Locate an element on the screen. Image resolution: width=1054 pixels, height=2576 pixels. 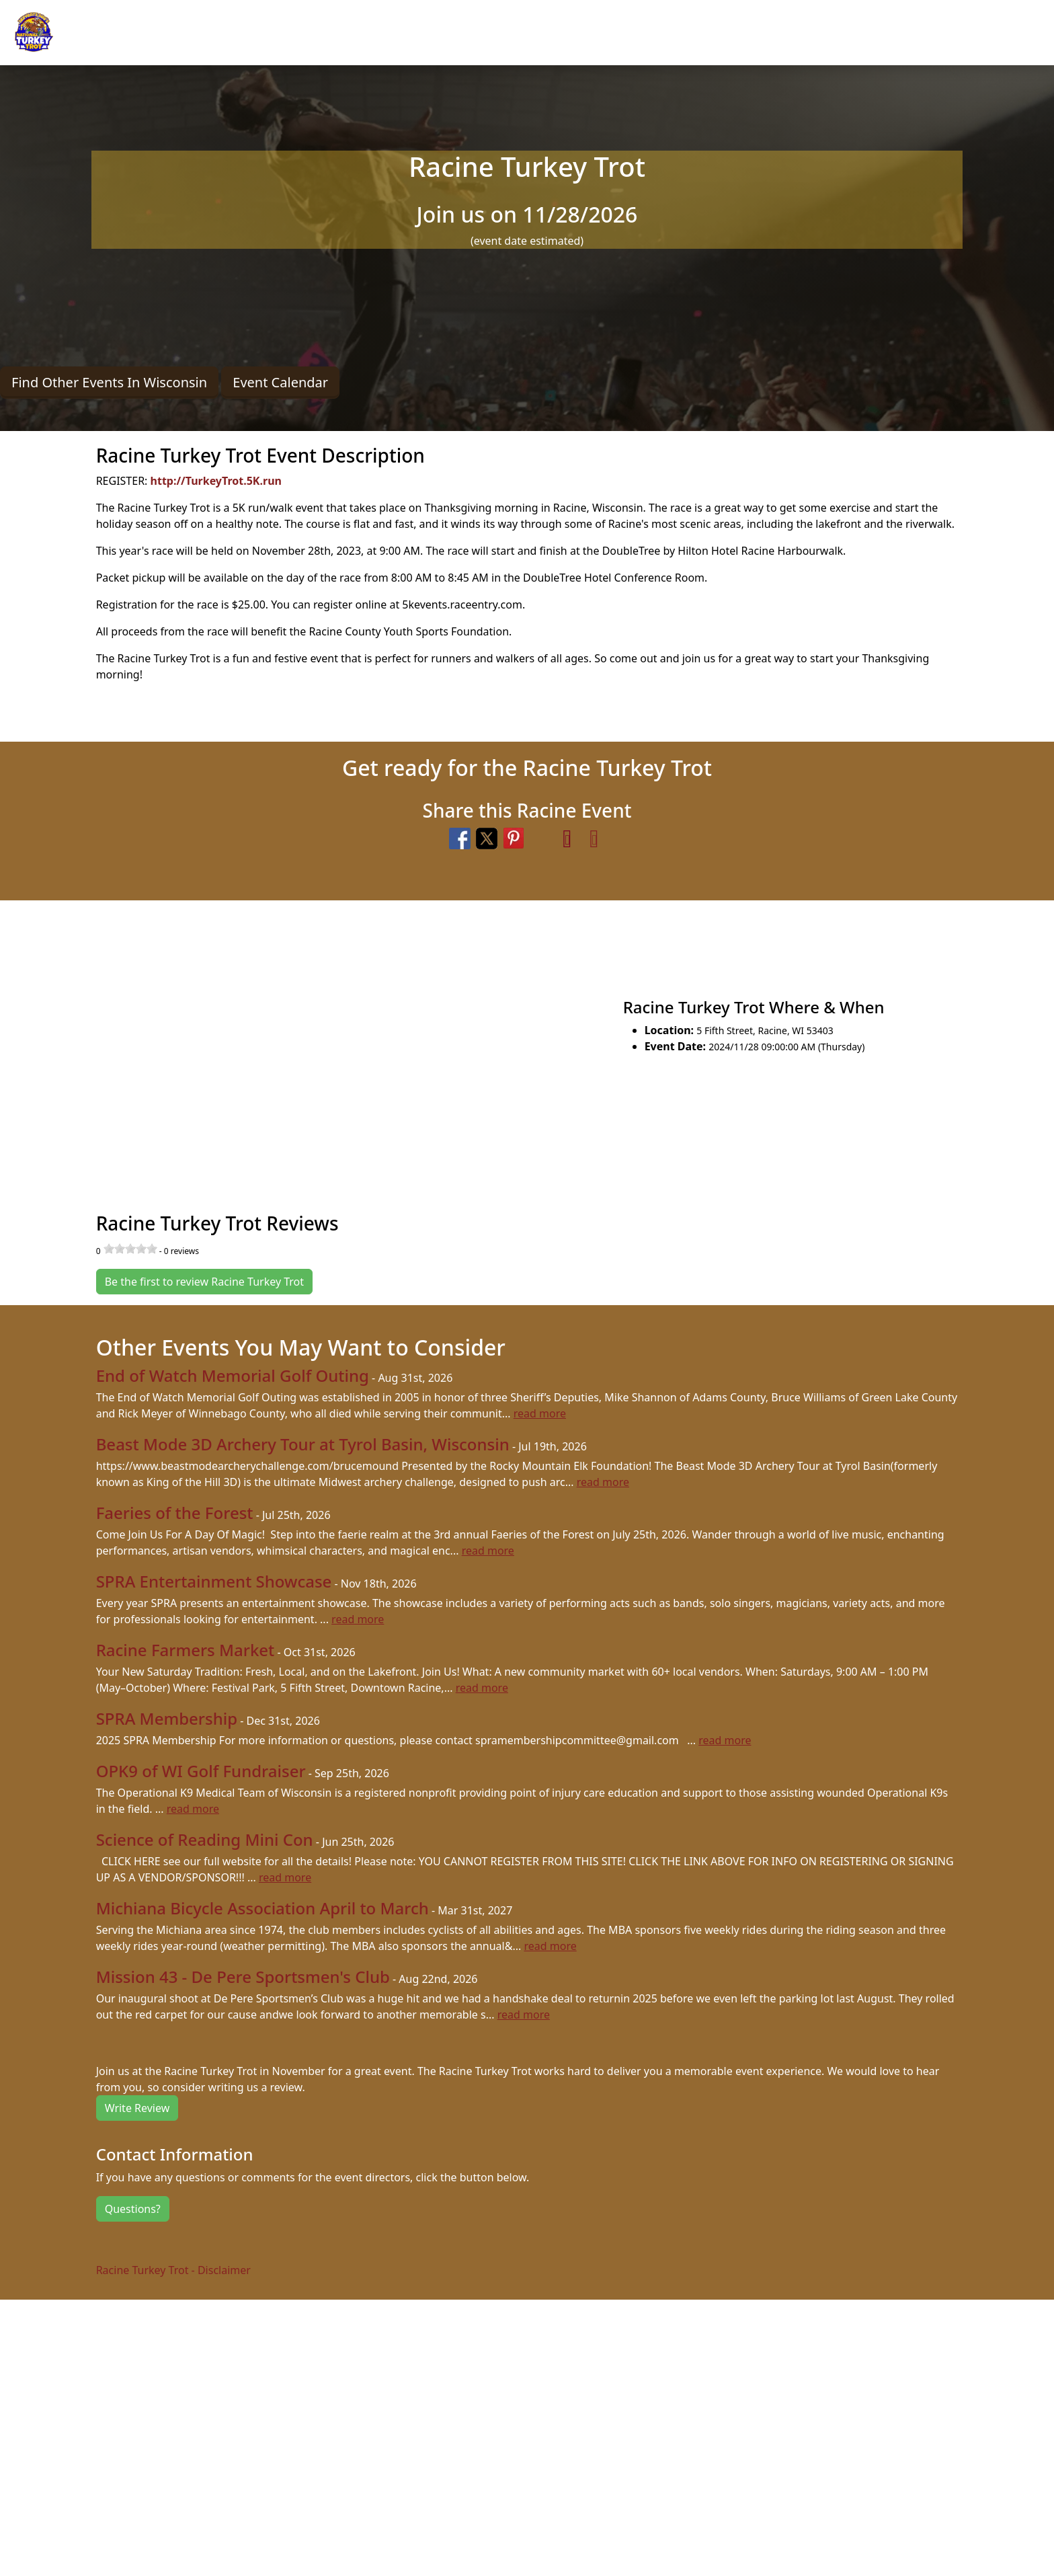
Racine Farmers Market is located at coordinates (185, 1650).